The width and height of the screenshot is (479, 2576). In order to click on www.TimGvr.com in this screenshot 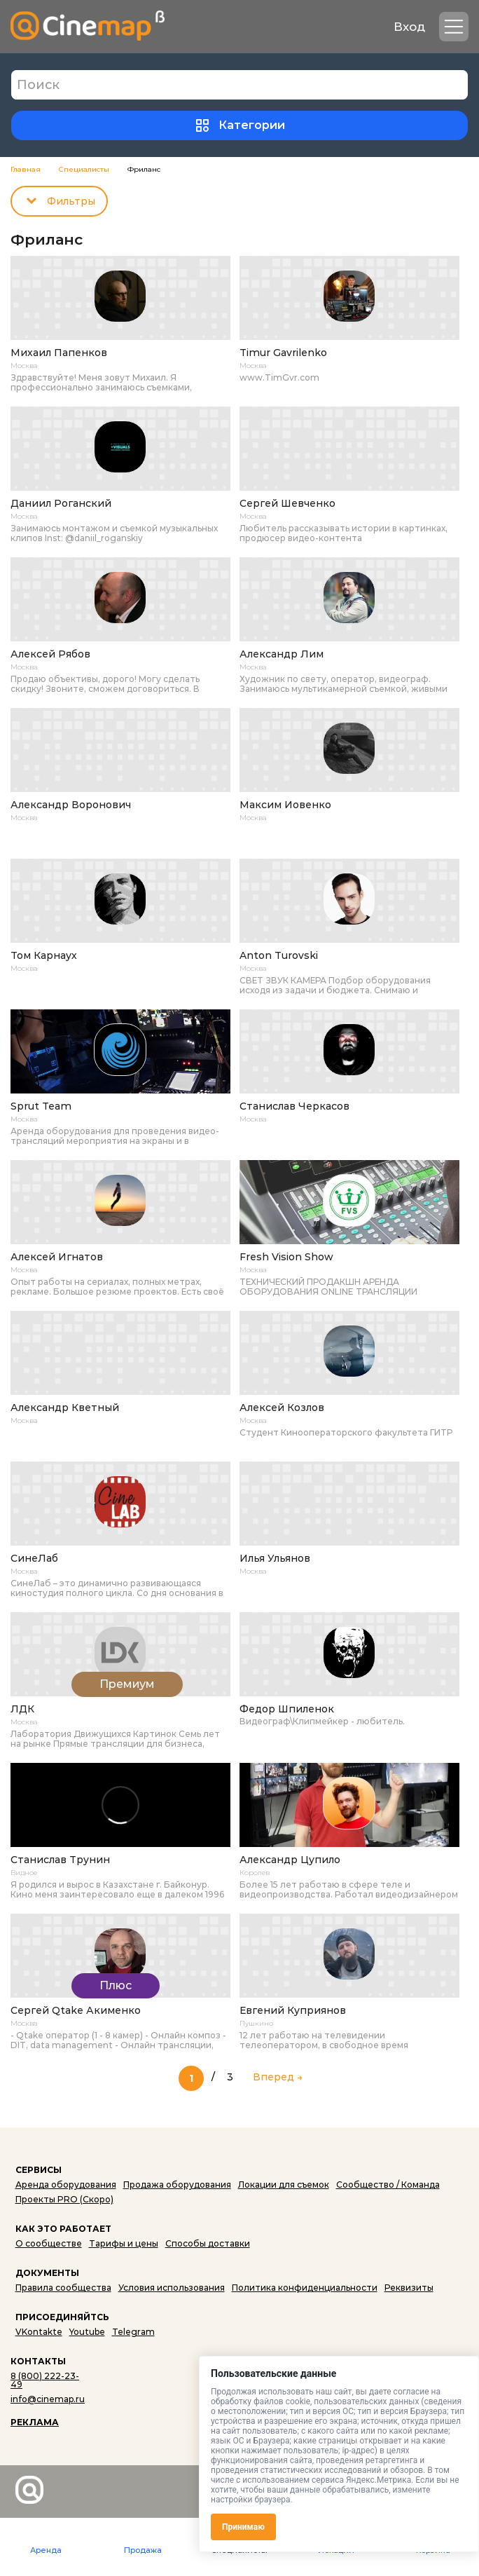, I will do `click(279, 378)`.